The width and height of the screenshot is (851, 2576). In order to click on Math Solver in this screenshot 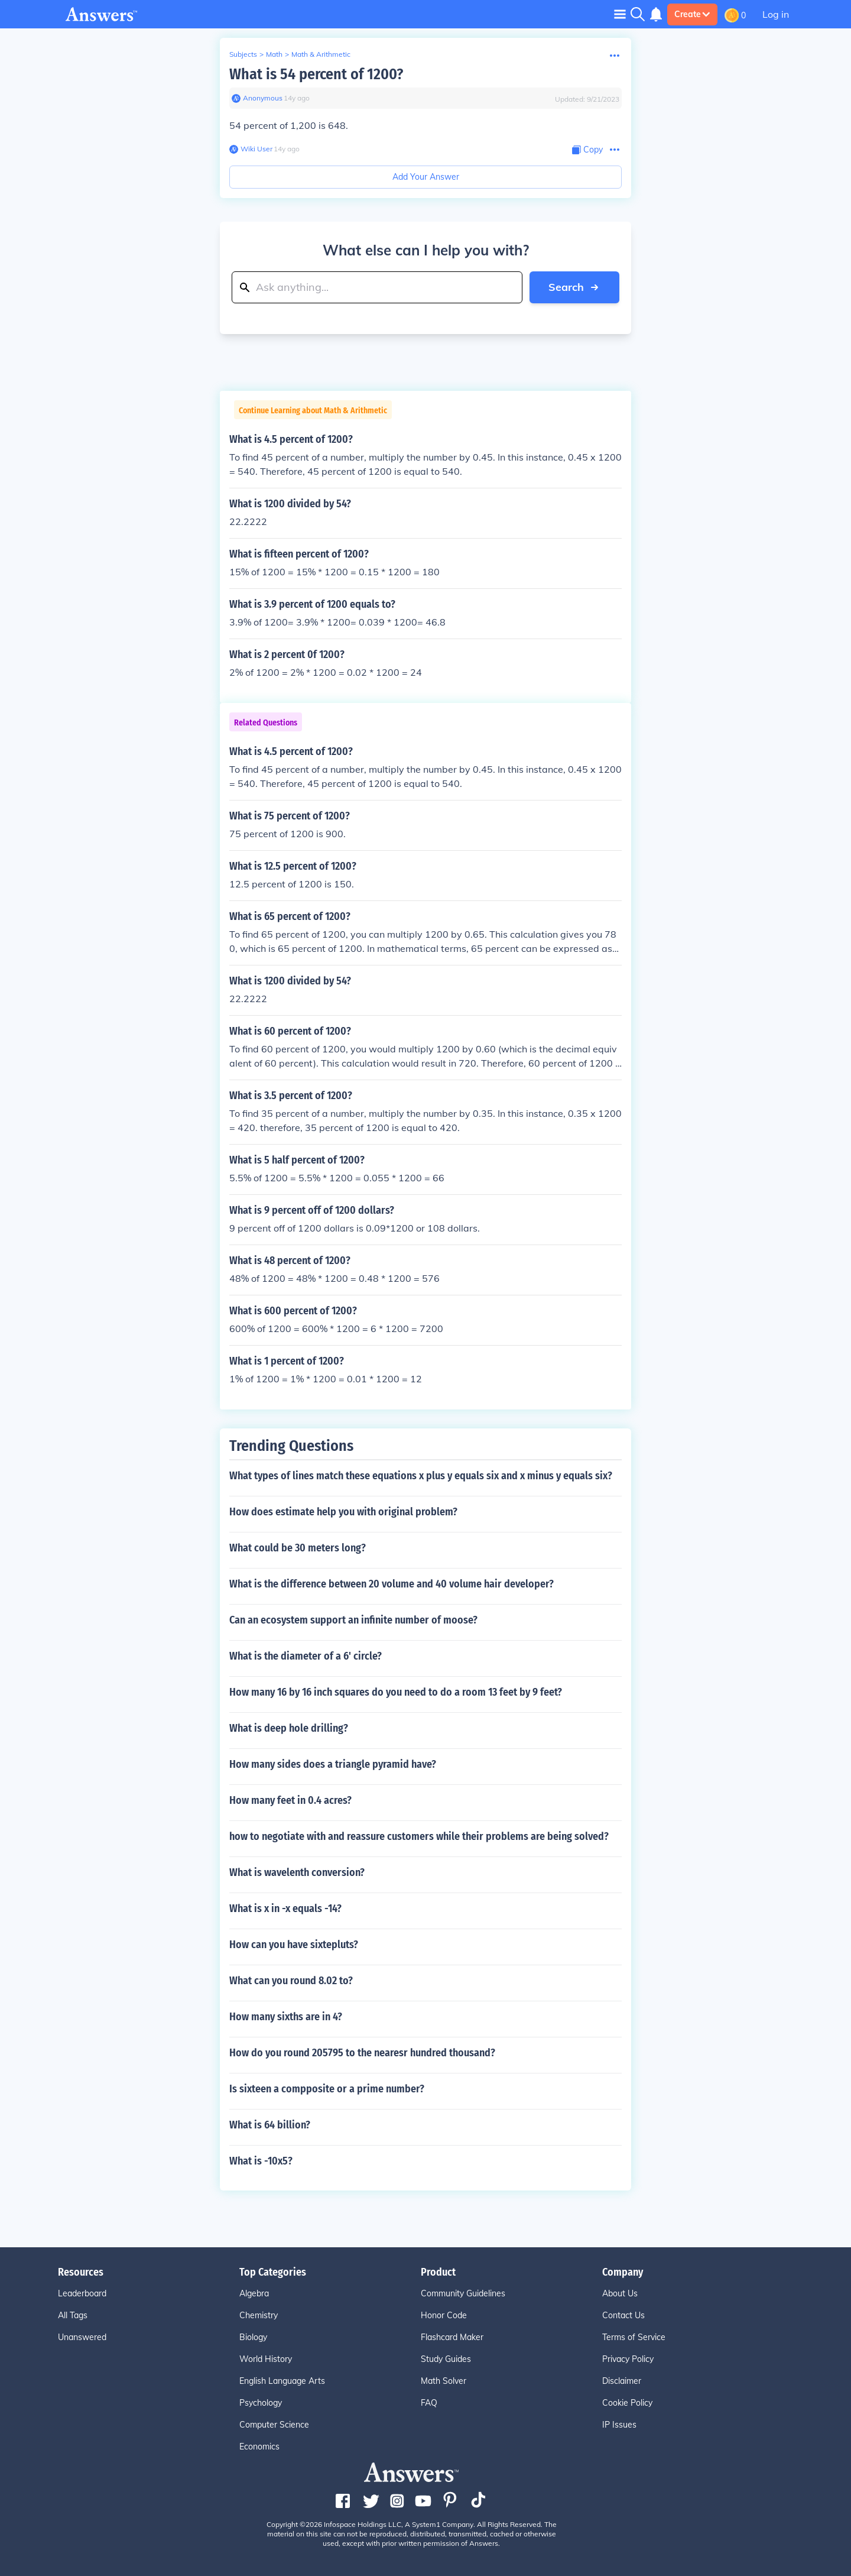, I will do `click(443, 2381)`.